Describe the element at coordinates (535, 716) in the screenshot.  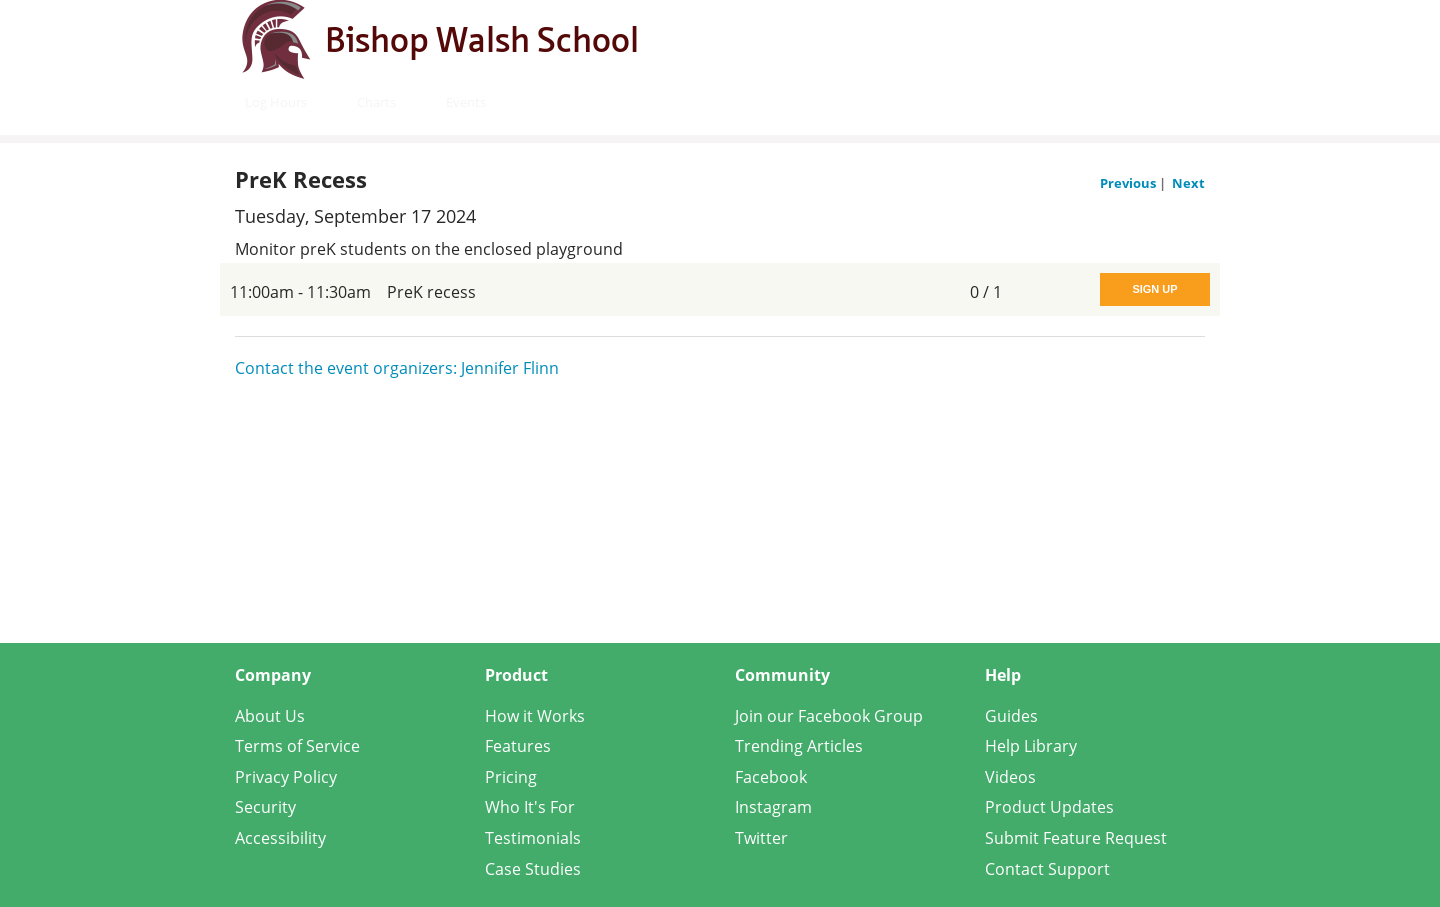
I see `How it Works` at that location.